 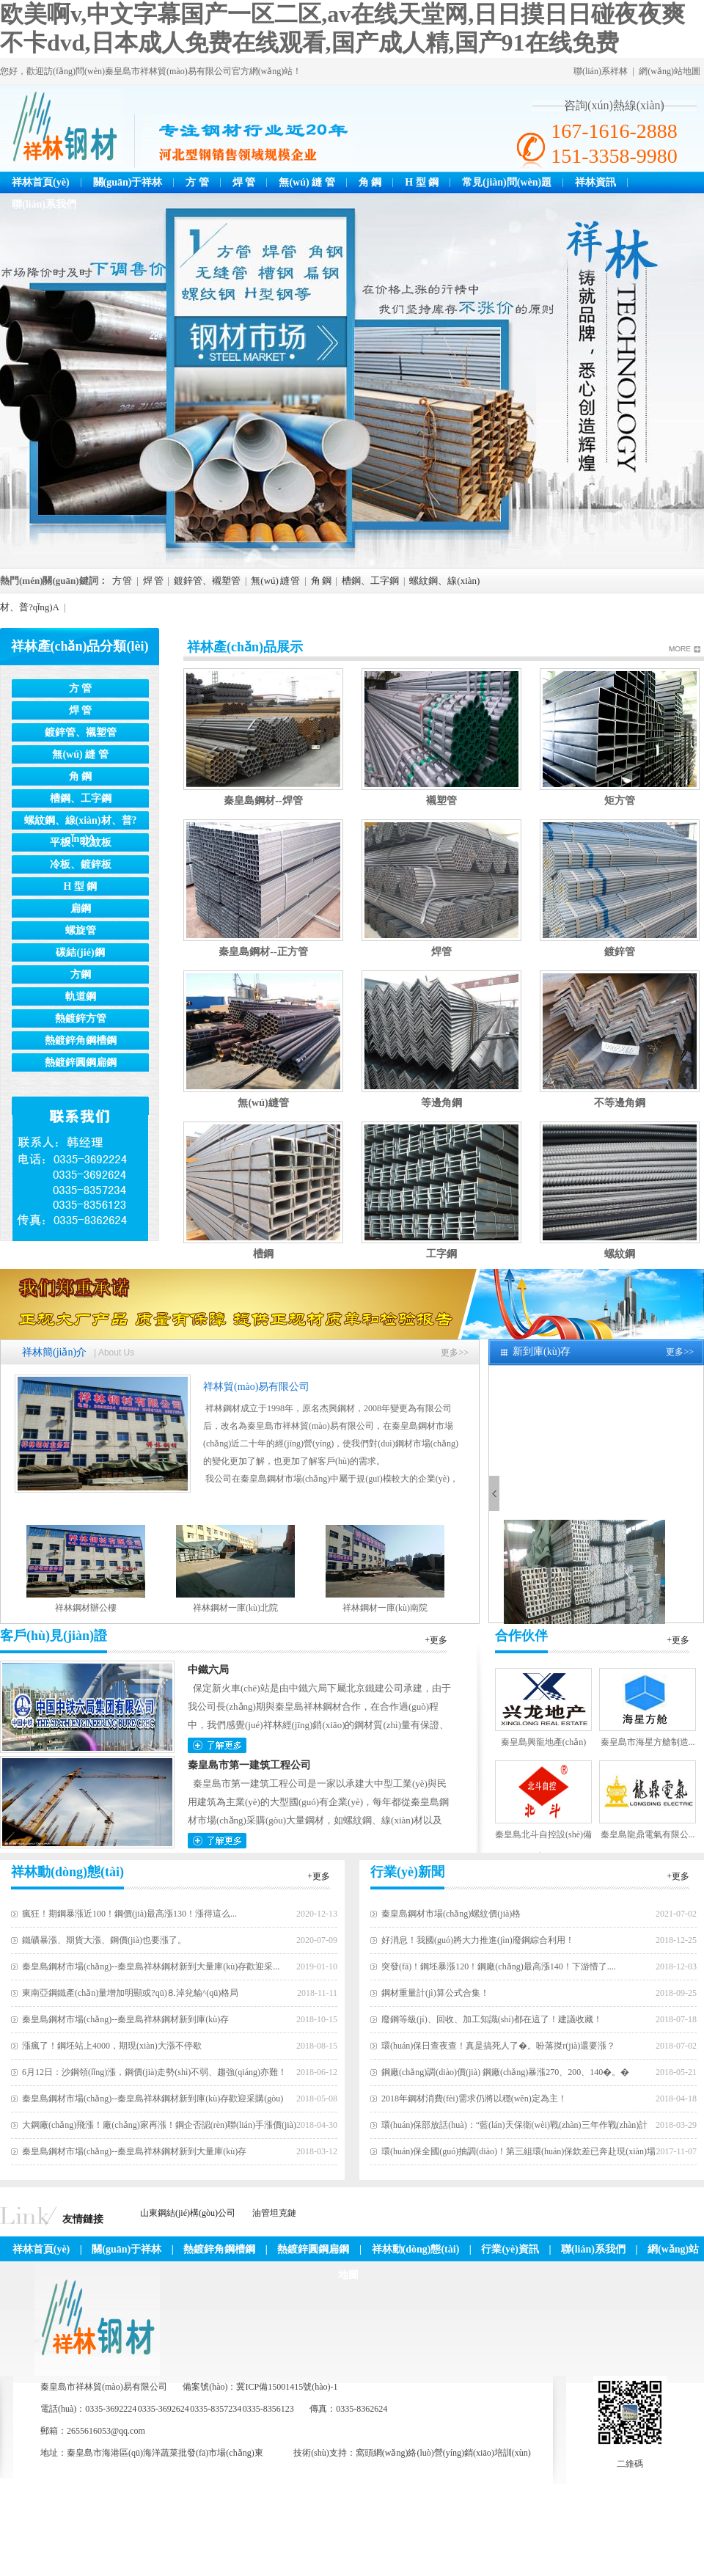 What do you see at coordinates (491, 2019) in the screenshot?
I see `廢鋼等級(jí)、回收、加工知識(shí)都在這了！建議收藏！` at bounding box center [491, 2019].